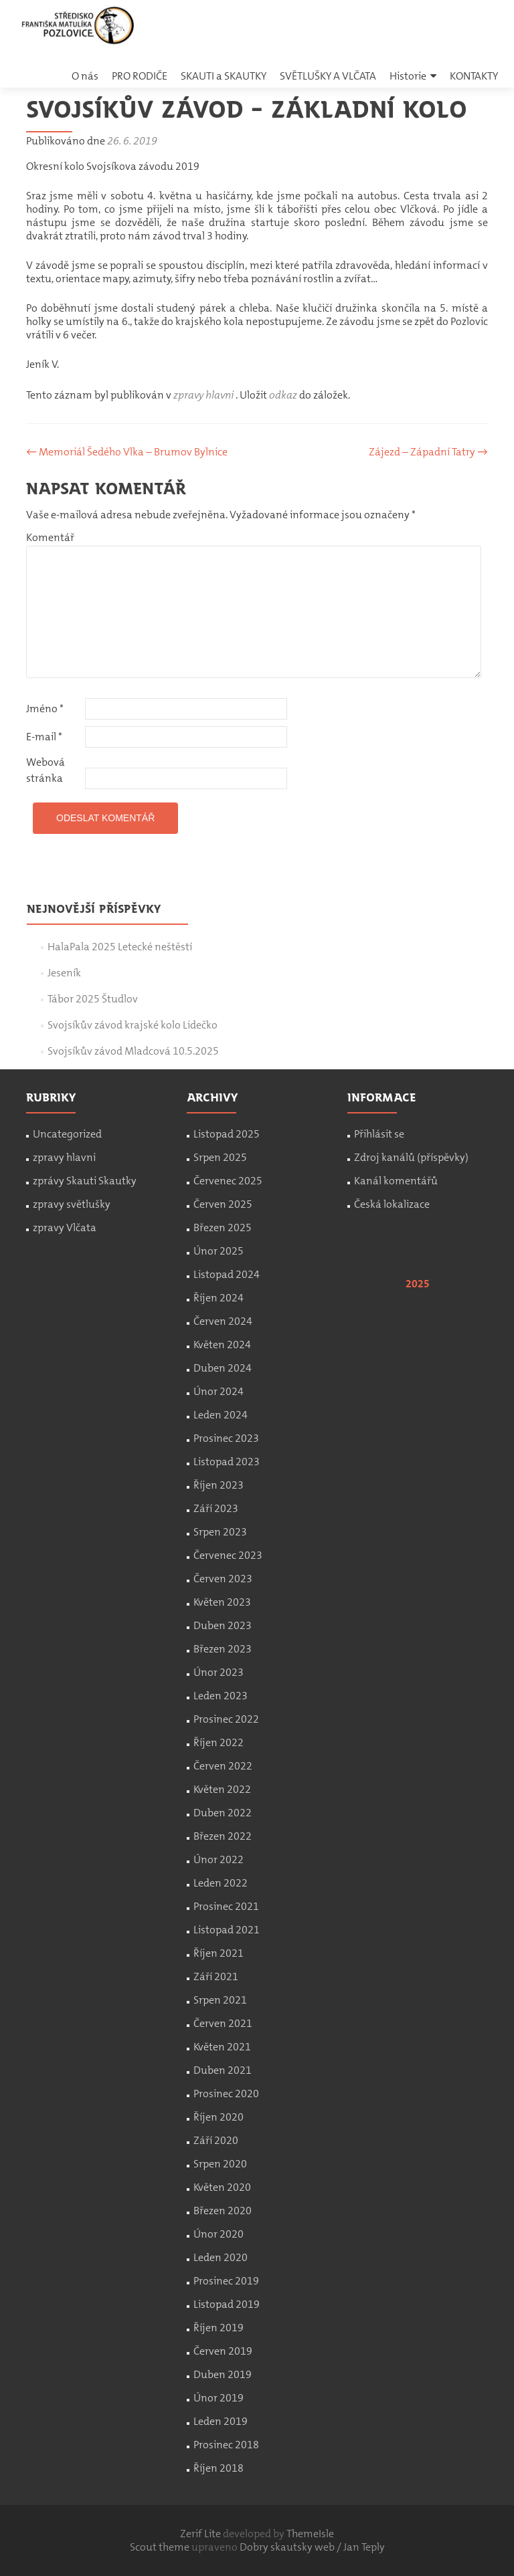 The width and height of the screenshot is (514, 2576). What do you see at coordinates (220, 1157) in the screenshot?
I see `Srpen 2025` at bounding box center [220, 1157].